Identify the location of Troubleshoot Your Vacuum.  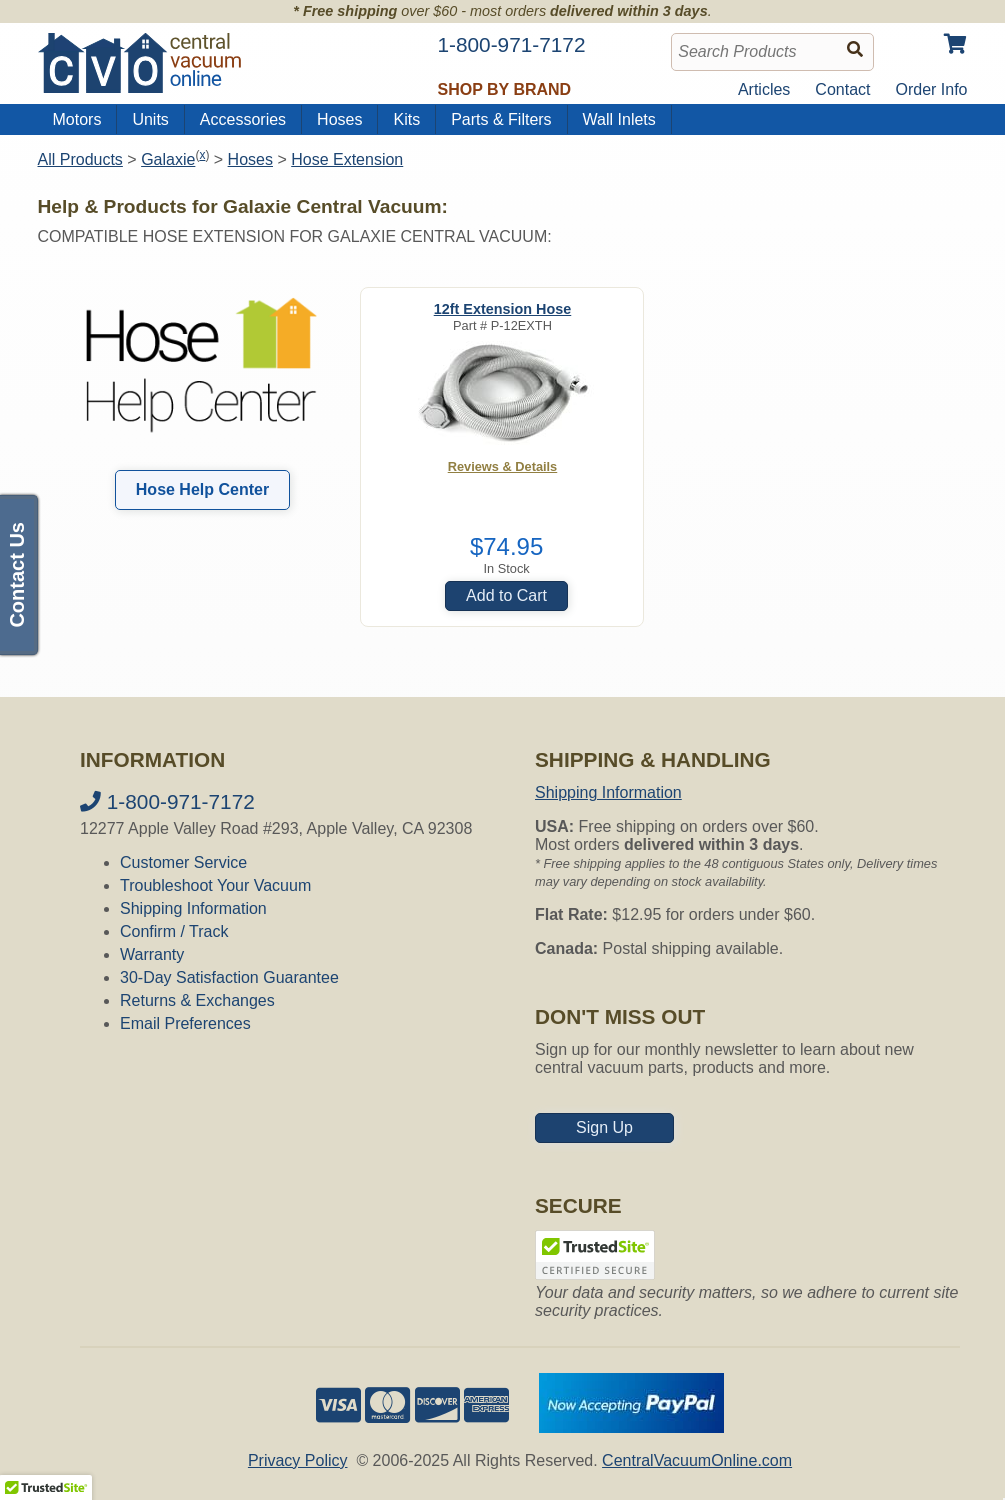
(215, 885).